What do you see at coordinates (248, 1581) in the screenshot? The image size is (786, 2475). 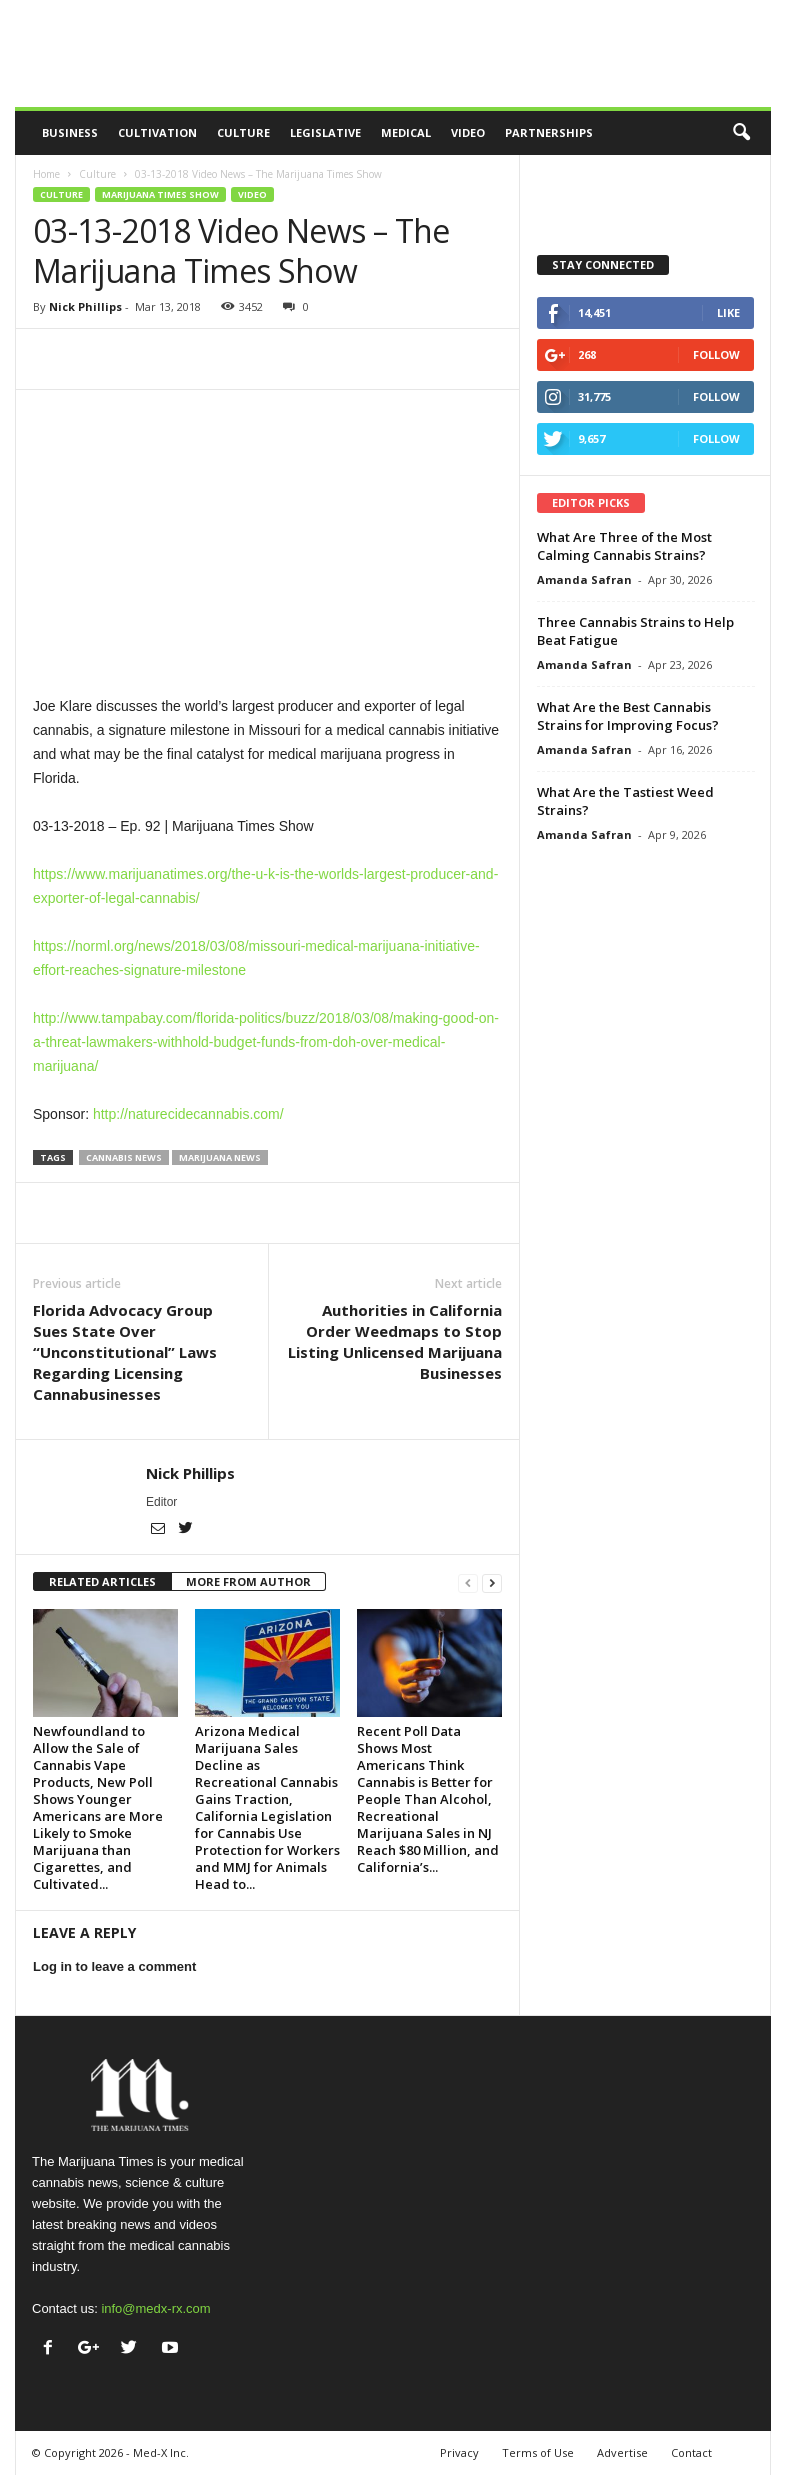 I see `MORE FROM AUTHOR` at bounding box center [248, 1581].